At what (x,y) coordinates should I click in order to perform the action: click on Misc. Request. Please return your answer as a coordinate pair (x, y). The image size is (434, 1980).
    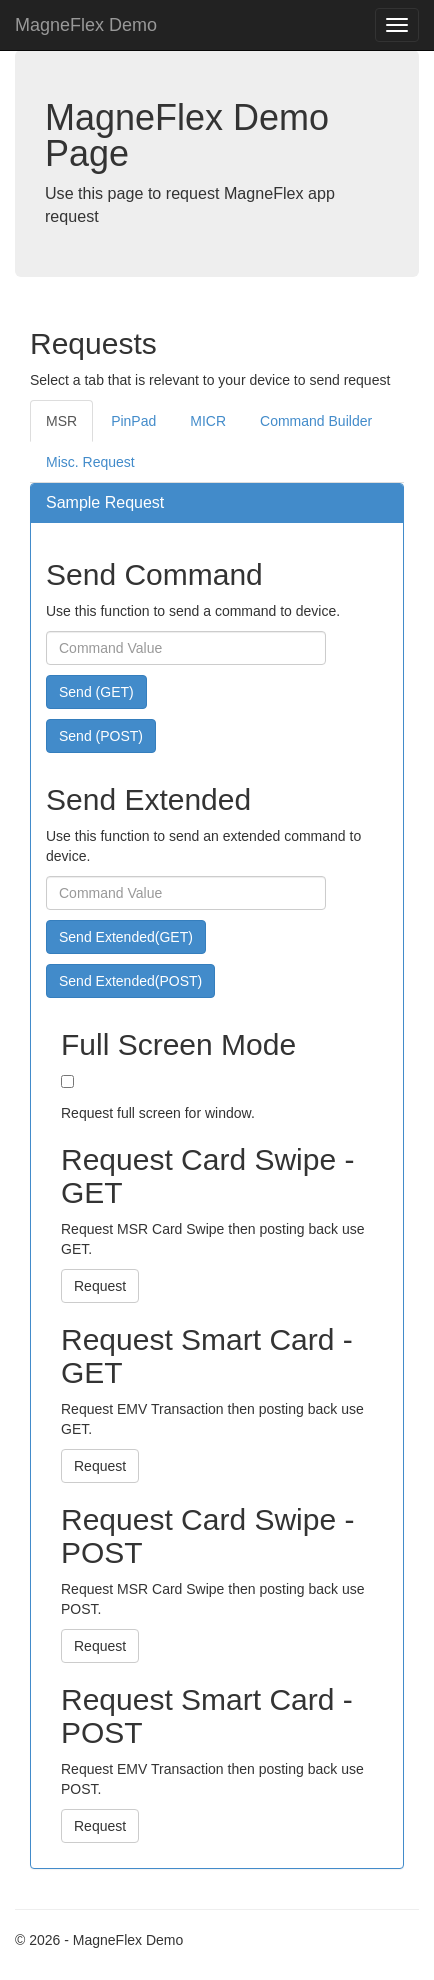
    Looking at the image, I should click on (90, 462).